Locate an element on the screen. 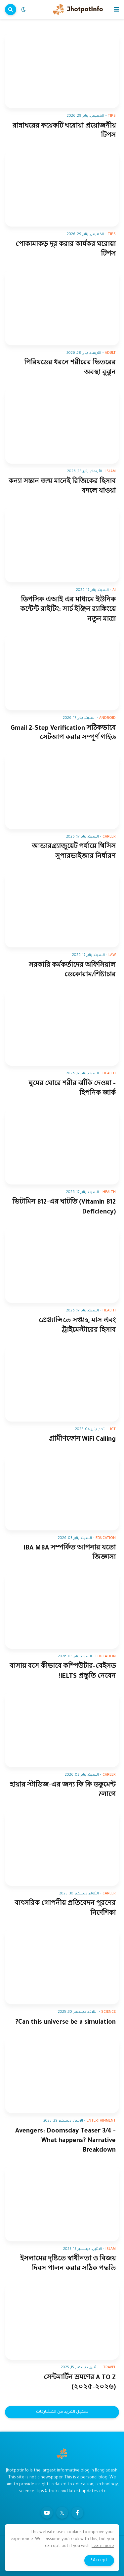 The image size is (124, 2576). Avengers: Doomsday Teaser 3/4 - What happens? Narrative Breakdown is located at coordinates (65, 2141).